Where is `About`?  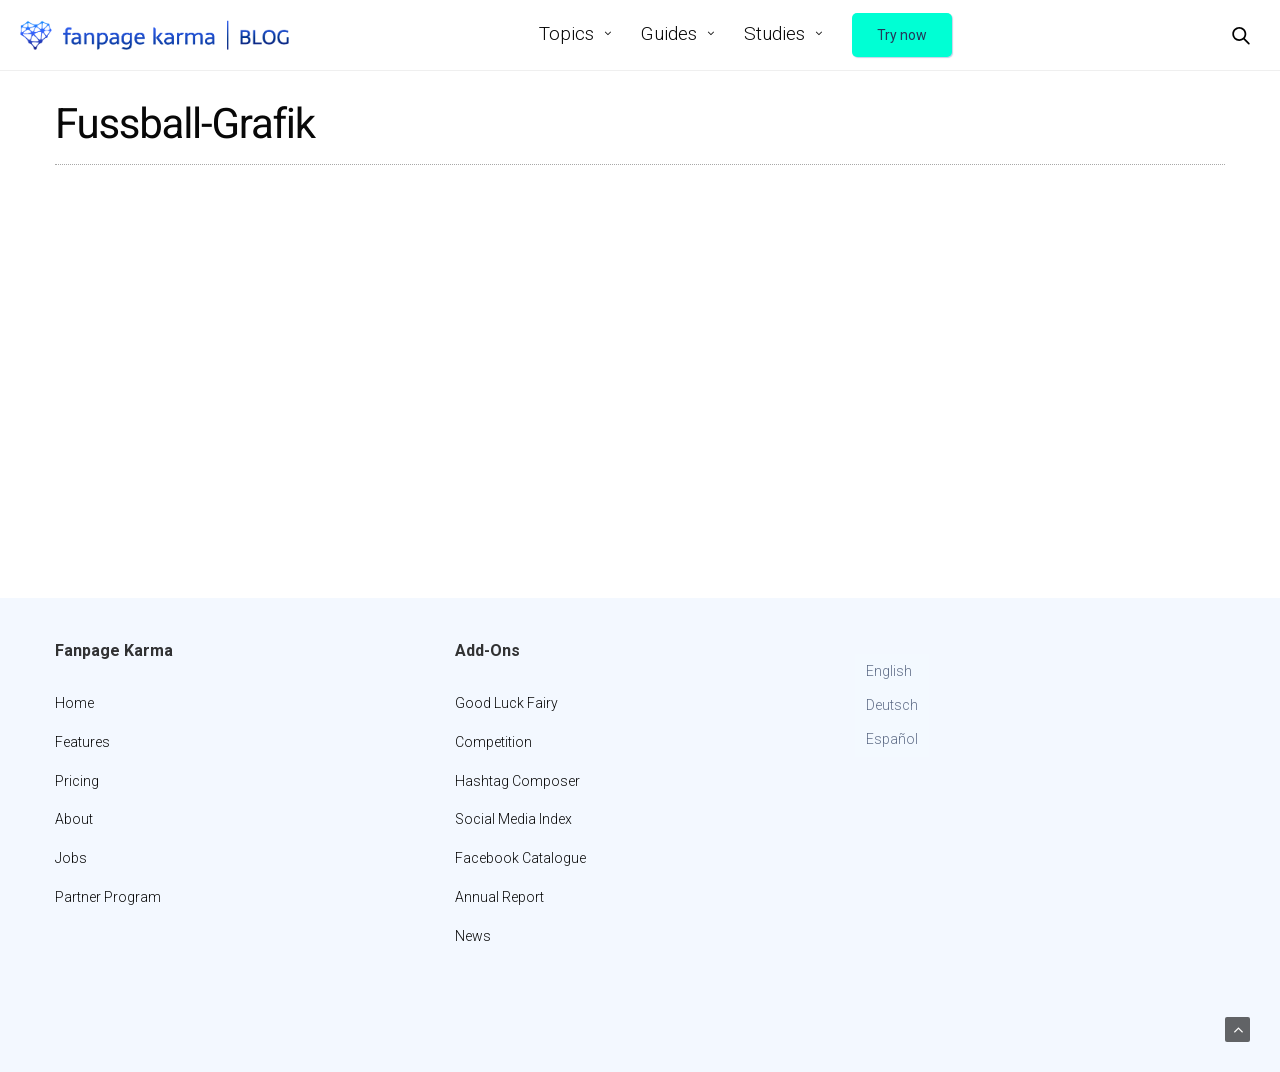
About is located at coordinates (74, 819).